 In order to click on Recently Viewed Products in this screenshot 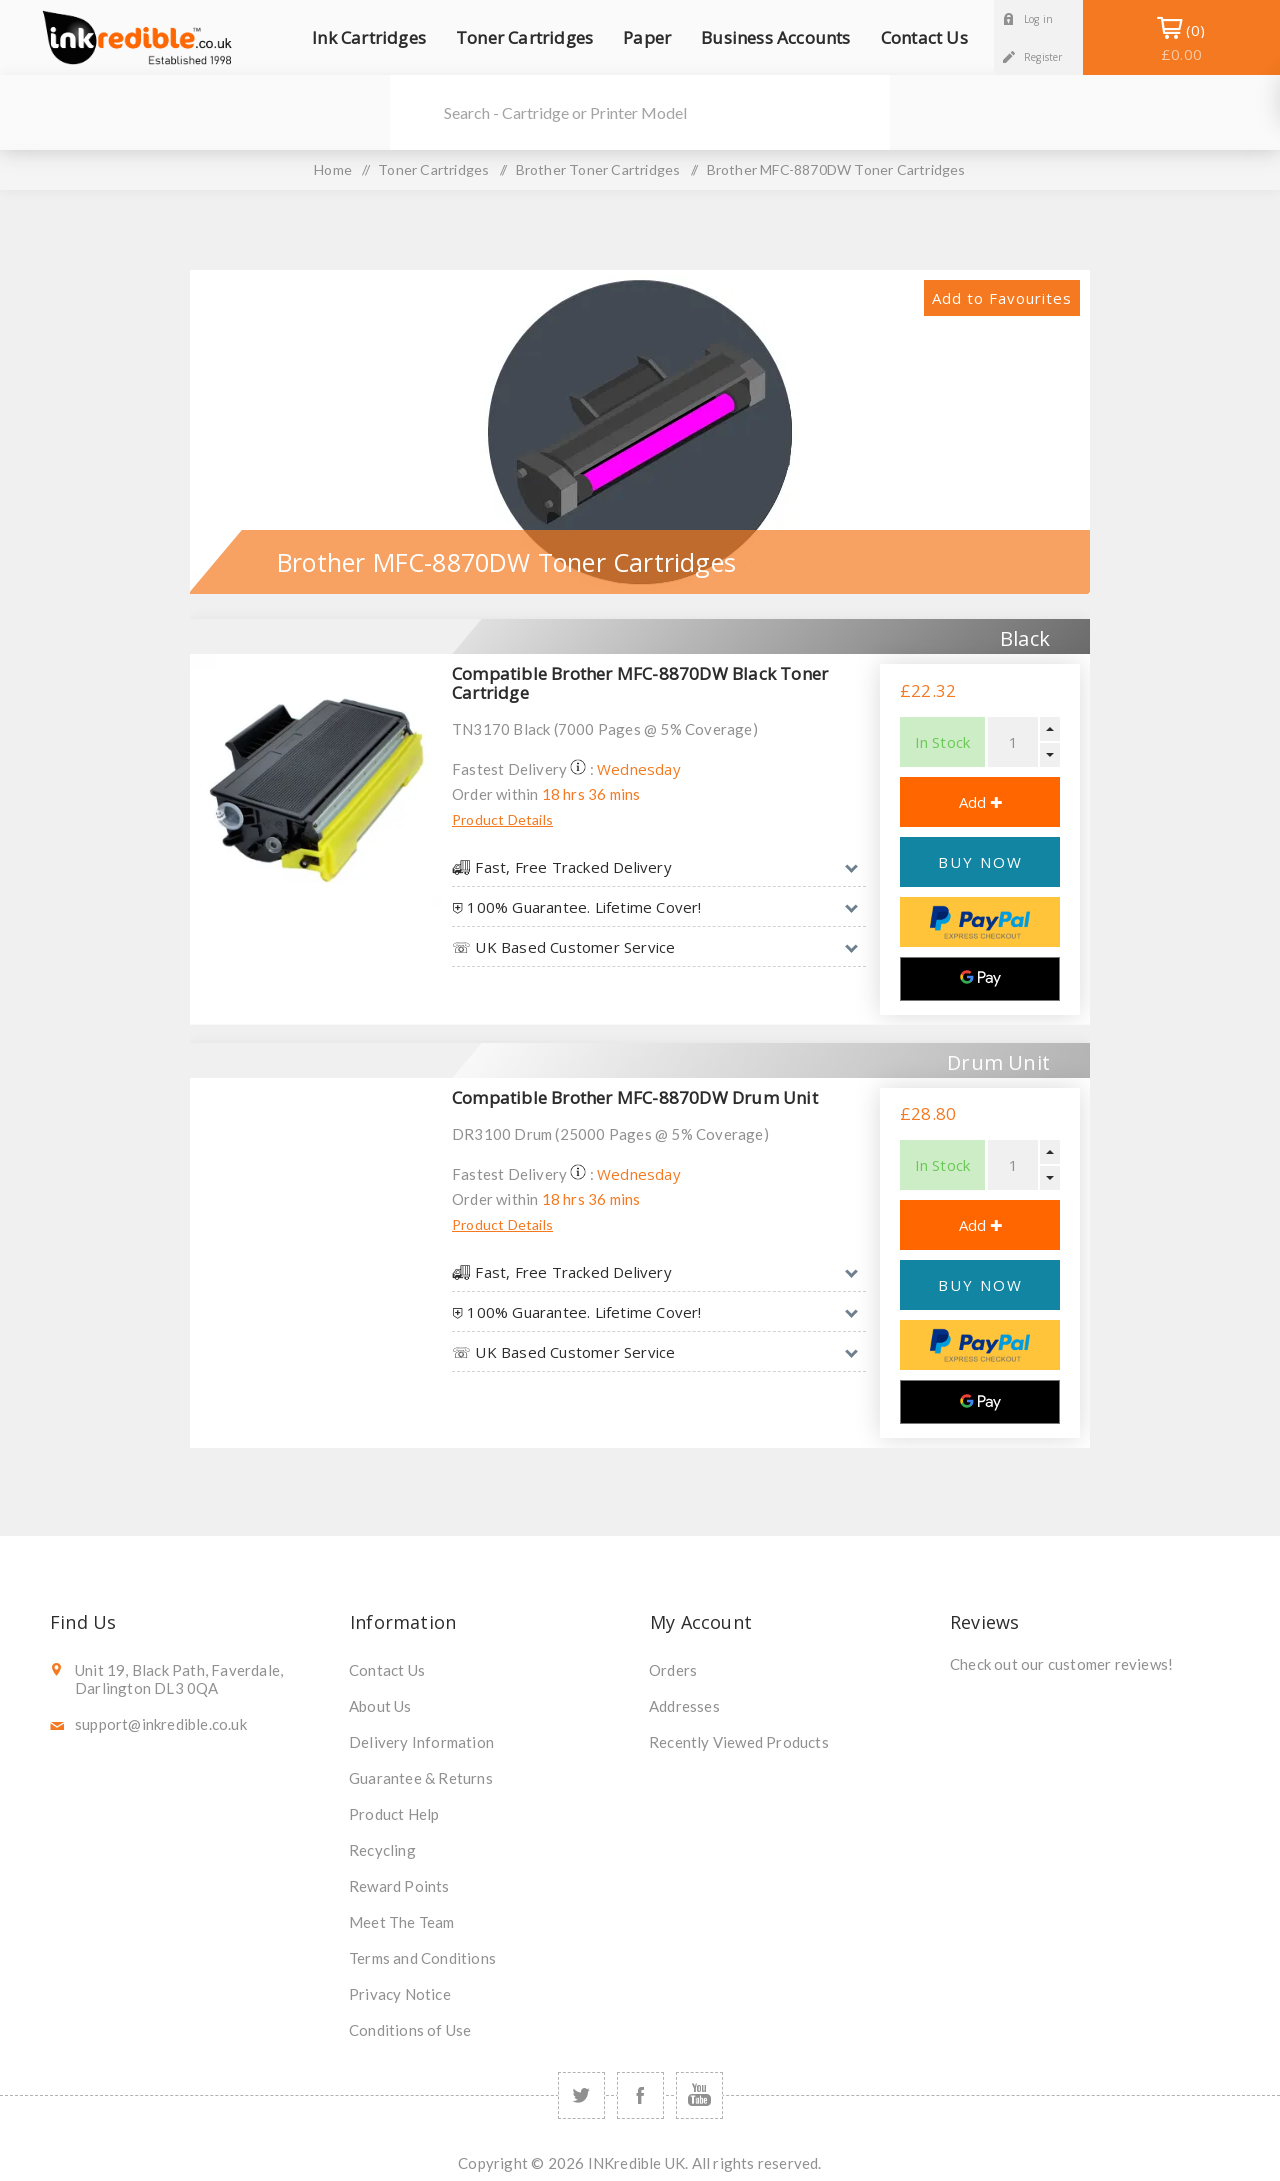, I will do `click(739, 1742)`.